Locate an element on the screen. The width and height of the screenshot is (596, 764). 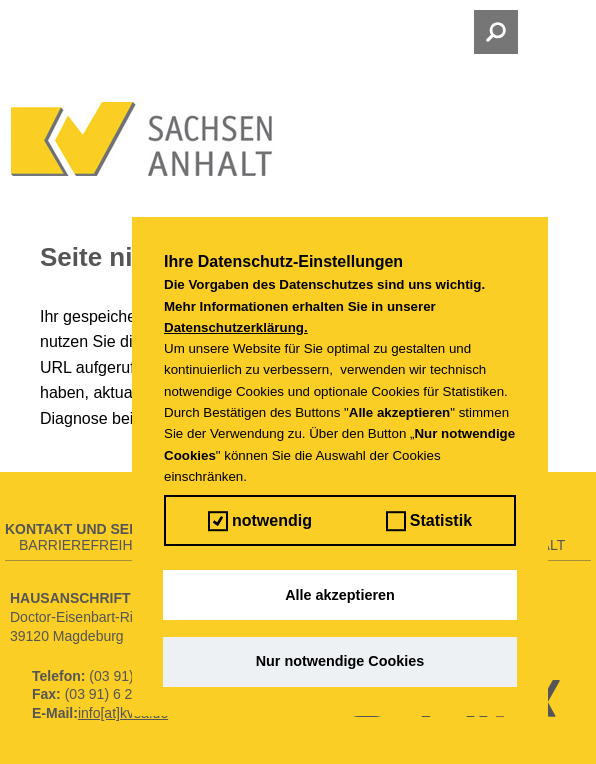
Barrierefreiheit is located at coordinates (86, 545).